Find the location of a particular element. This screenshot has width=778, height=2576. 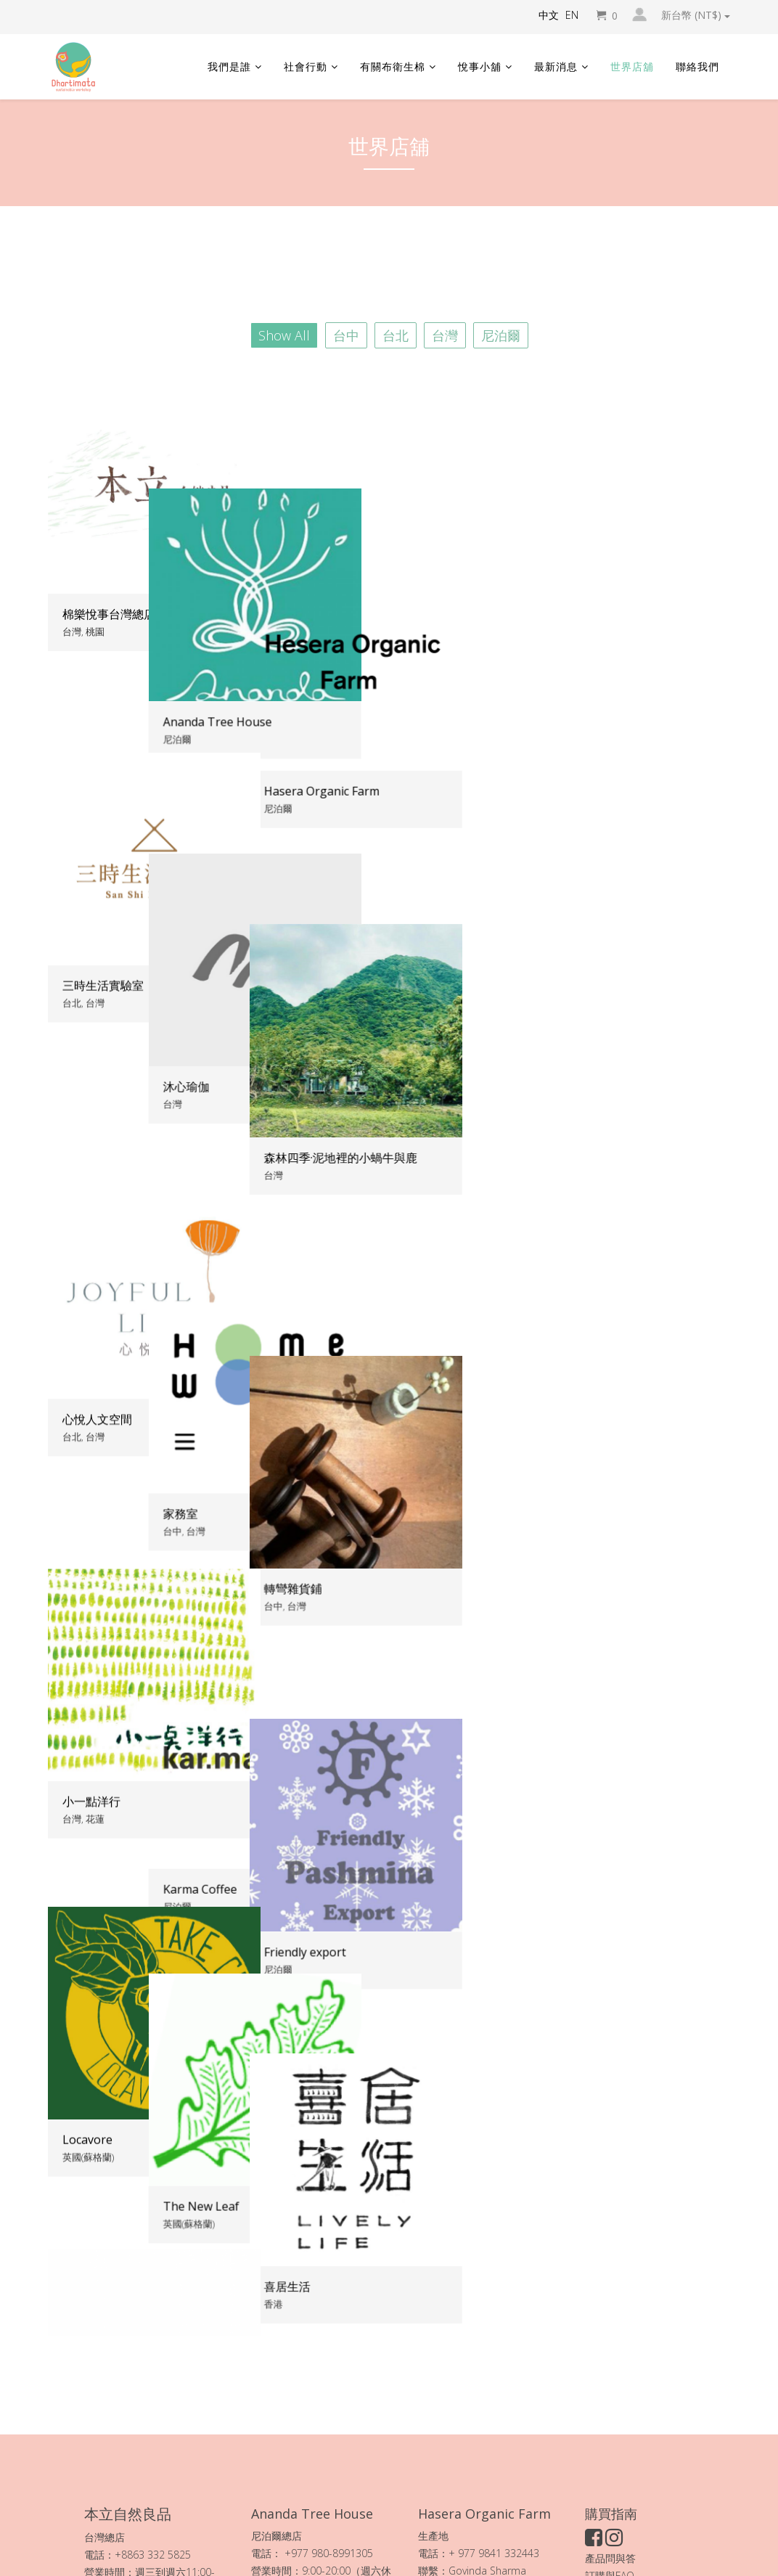

中文 is located at coordinates (549, 15).